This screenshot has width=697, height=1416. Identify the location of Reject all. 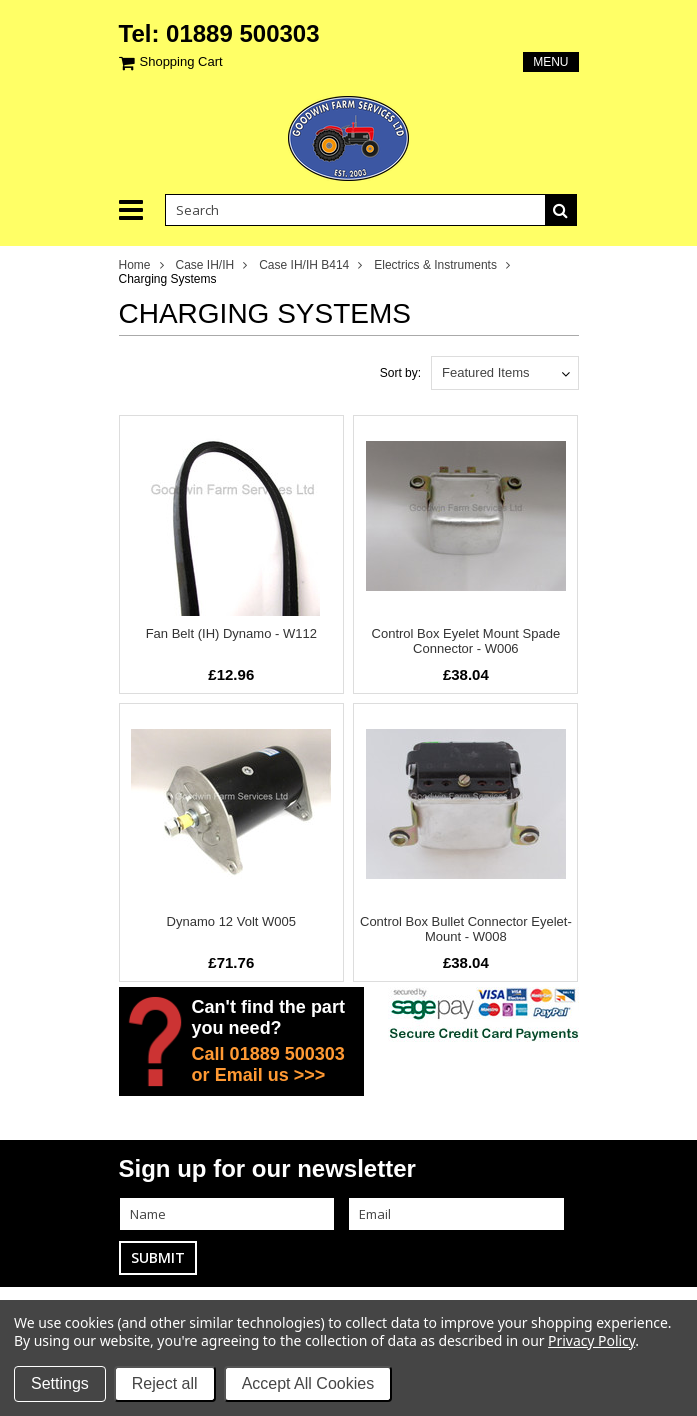
(165, 1383).